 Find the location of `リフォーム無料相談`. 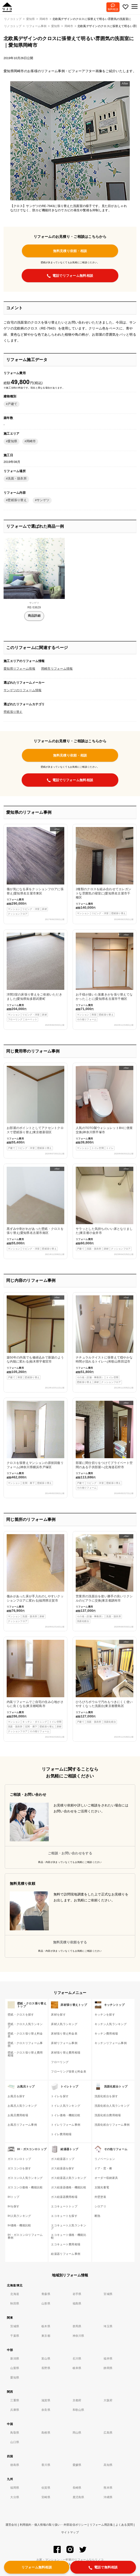

リフォーム無料相談 is located at coordinates (36, 2567).